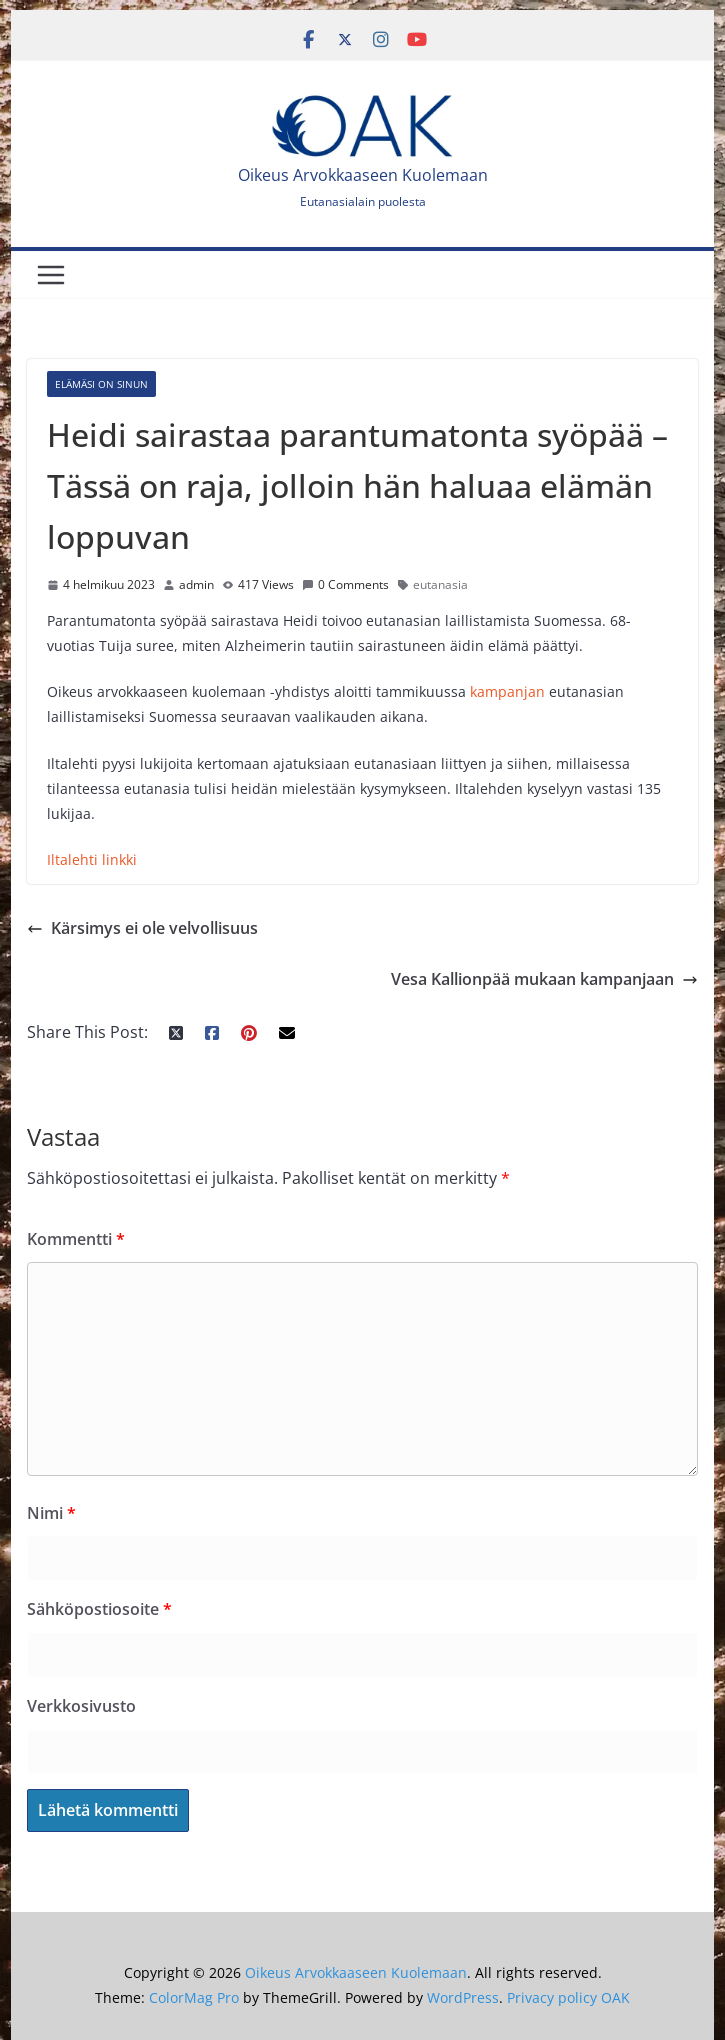 This screenshot has width=725, height=2040. Describe the element at coordinates (108, 859) in the screenshot. I see `hti linkki` at that location.